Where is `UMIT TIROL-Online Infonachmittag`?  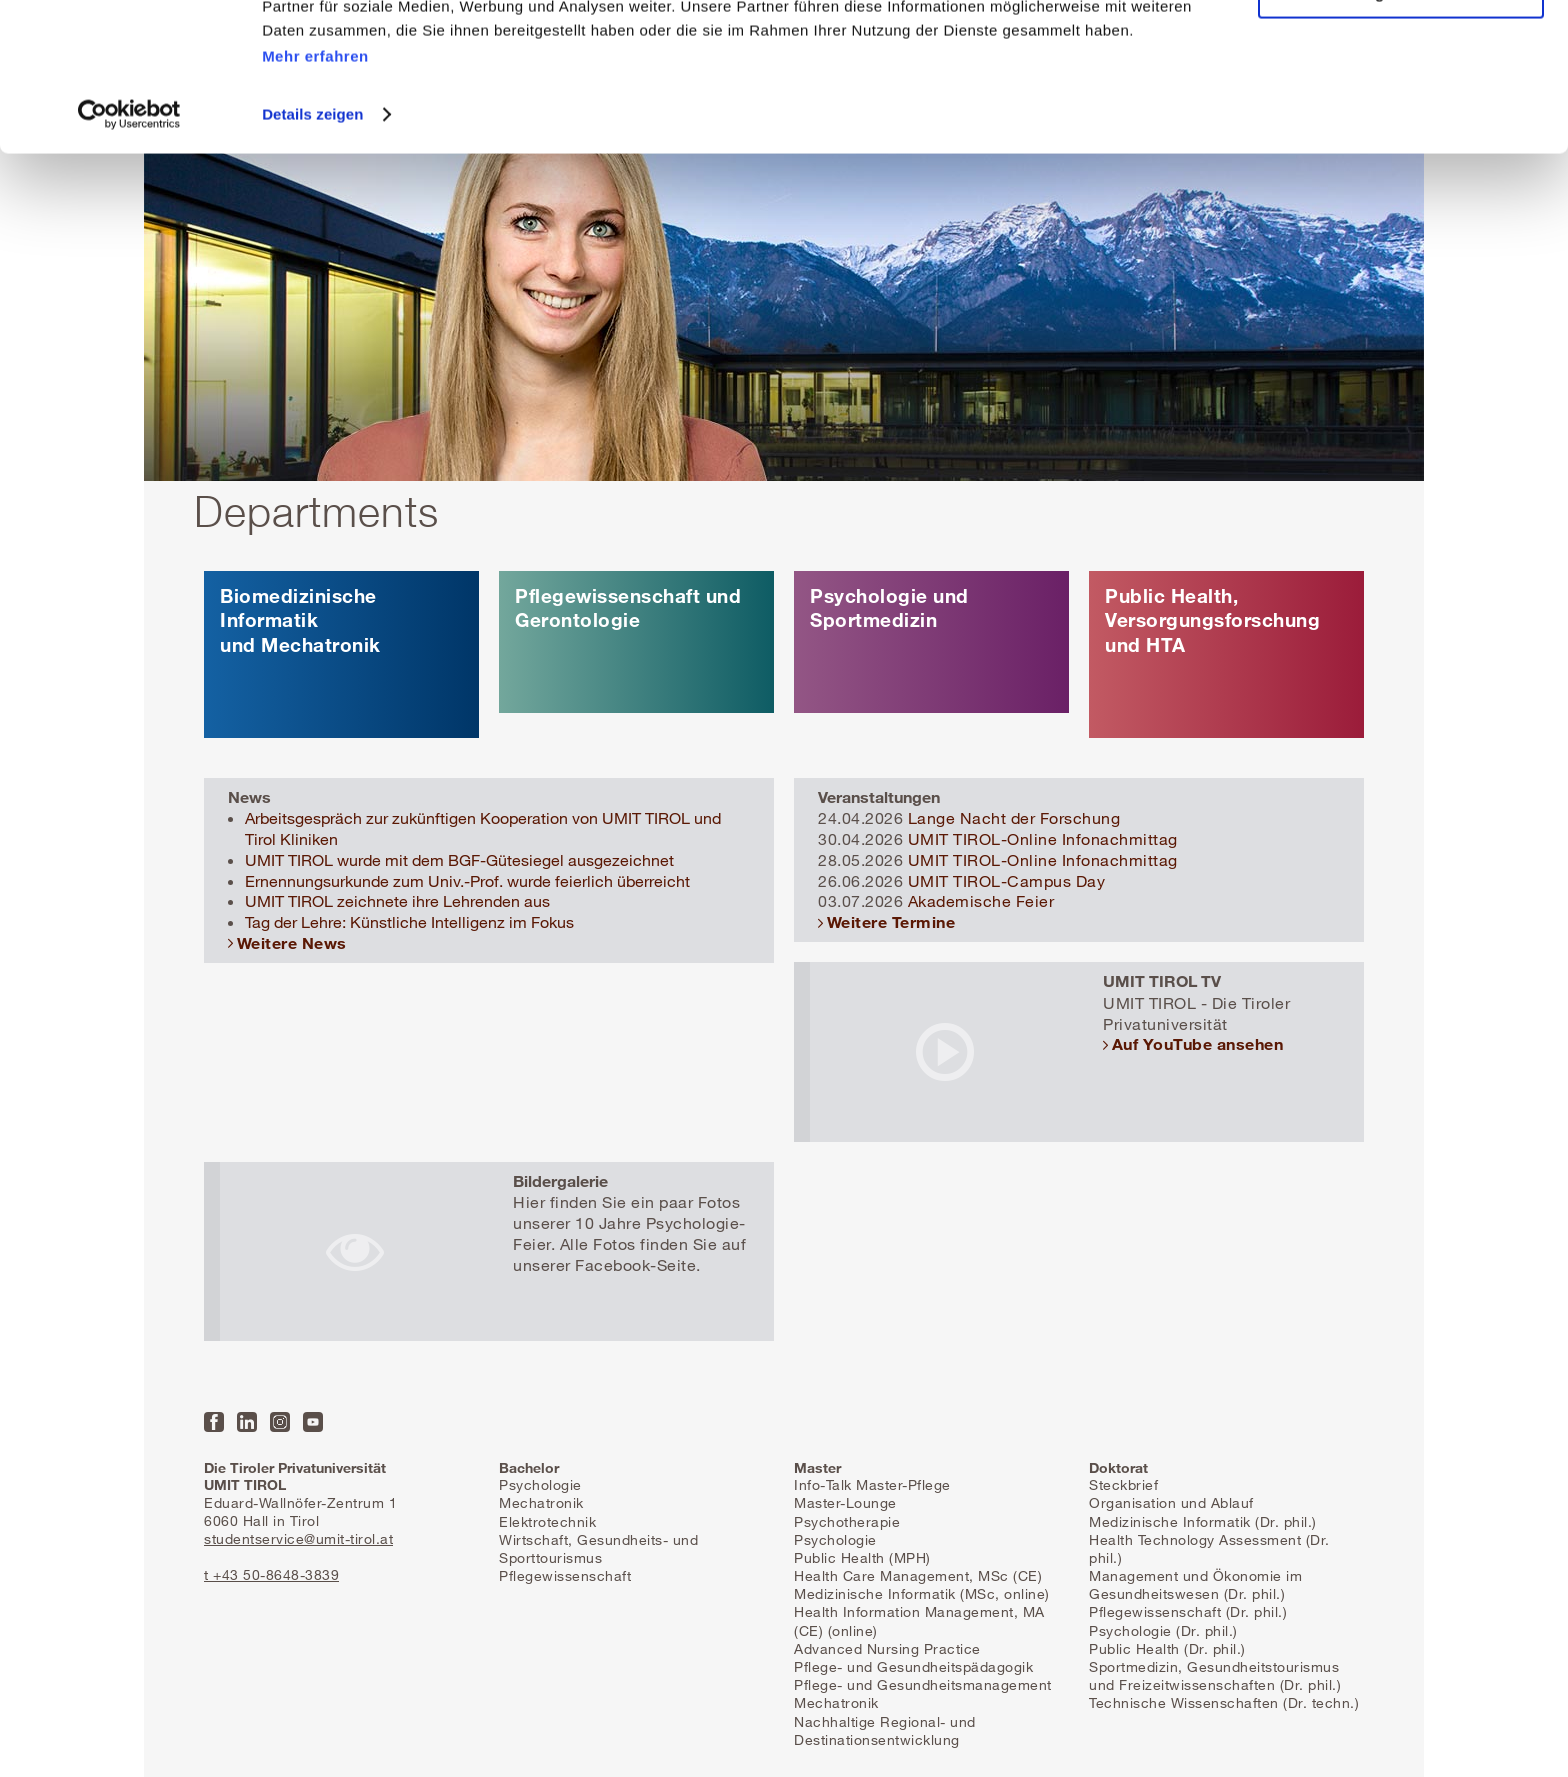 UMIT TIROL-Online Infonachmittag is located at coordinates (1043, 839).